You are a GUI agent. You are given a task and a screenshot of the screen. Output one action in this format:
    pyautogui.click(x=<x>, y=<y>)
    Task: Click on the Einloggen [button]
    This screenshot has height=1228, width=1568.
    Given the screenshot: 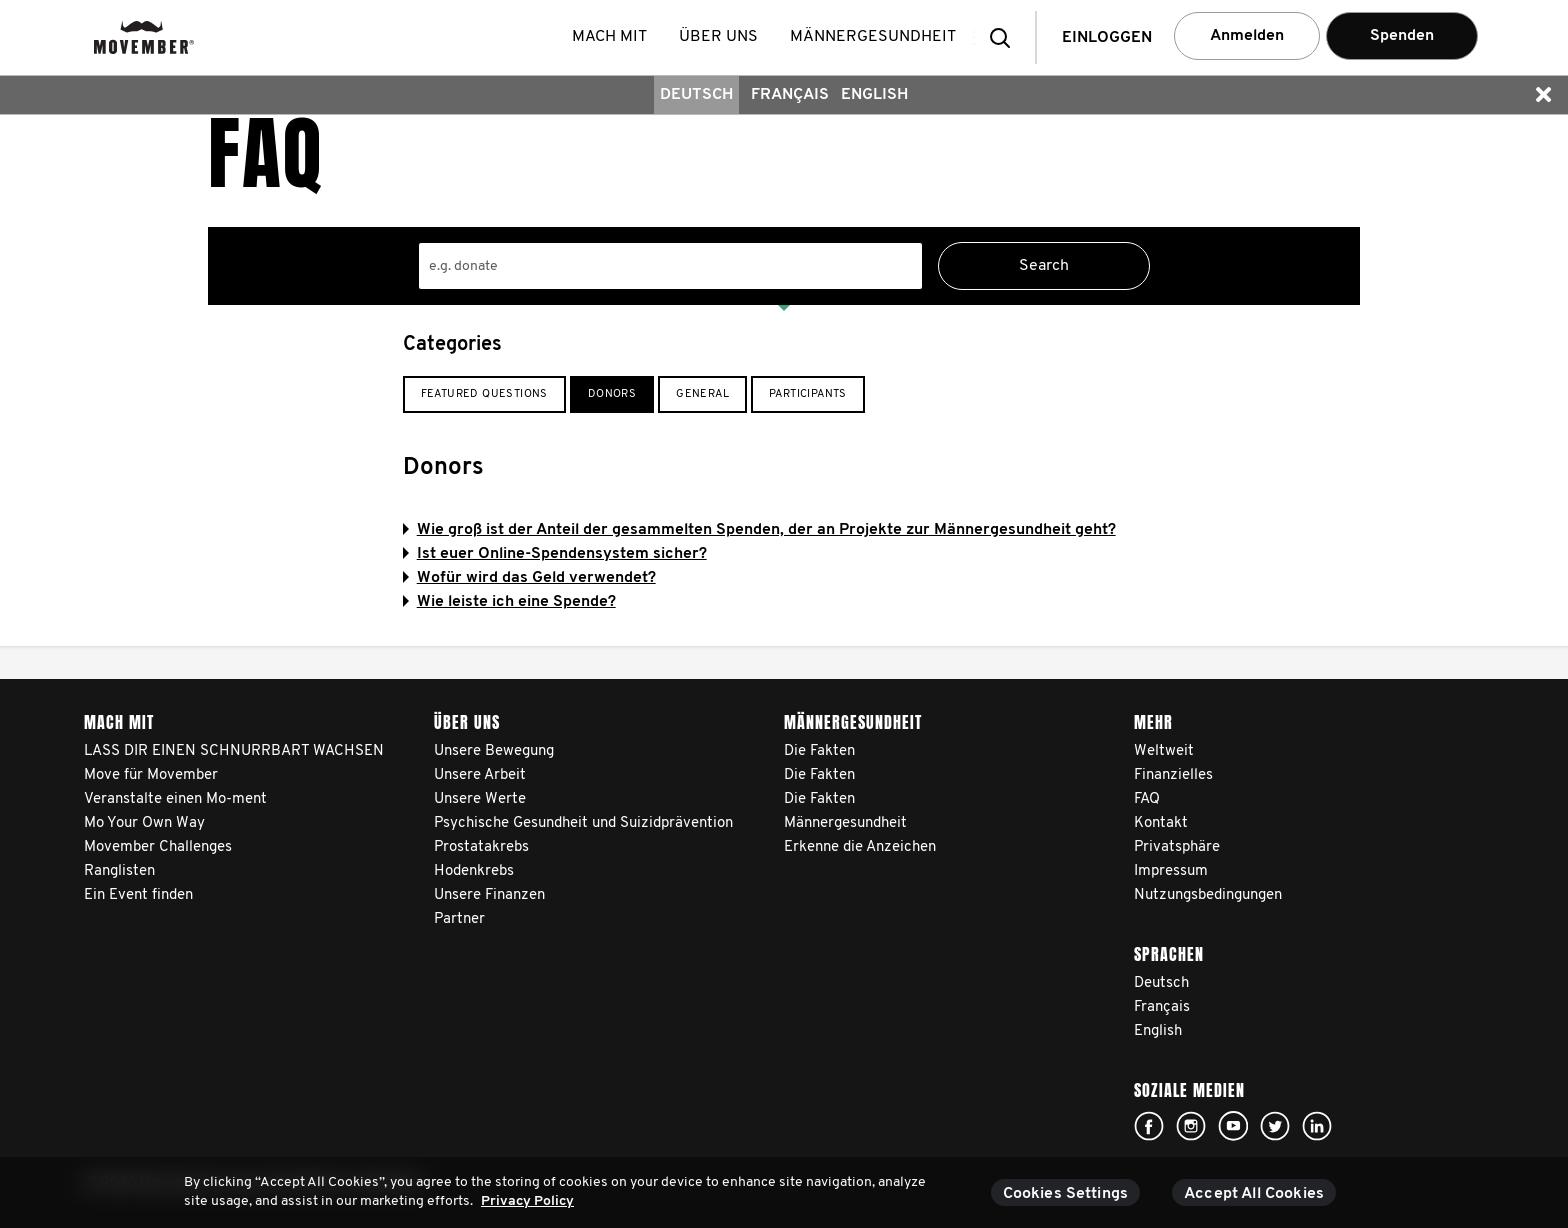 What is the action you would take?
    pyautogui.click(x=1107, y=38)
    